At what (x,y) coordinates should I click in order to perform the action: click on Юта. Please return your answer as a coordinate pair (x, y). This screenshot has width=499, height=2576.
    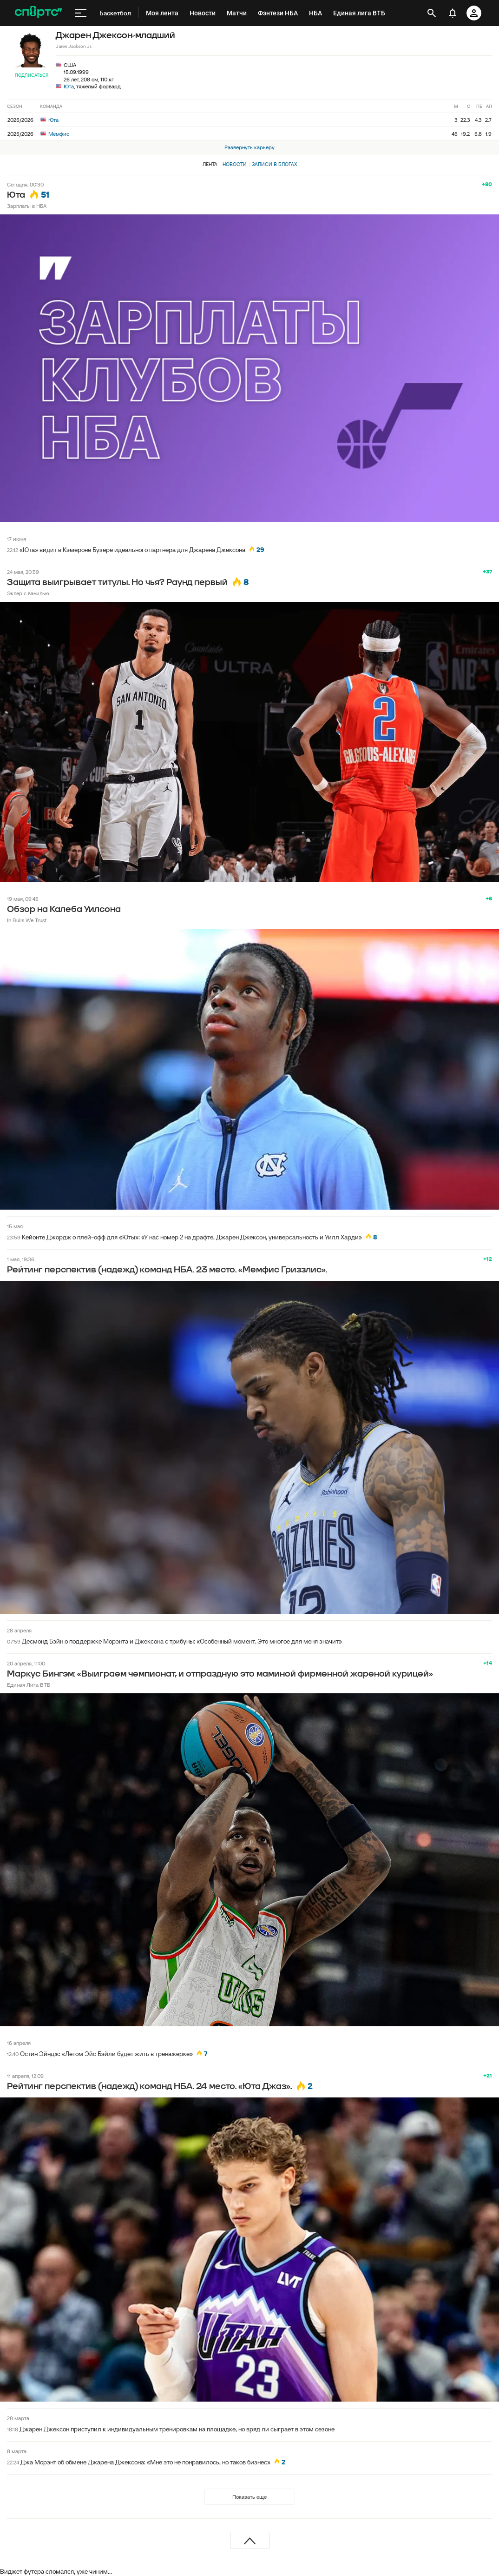
    Looking at the image, I should click on (69, 86).